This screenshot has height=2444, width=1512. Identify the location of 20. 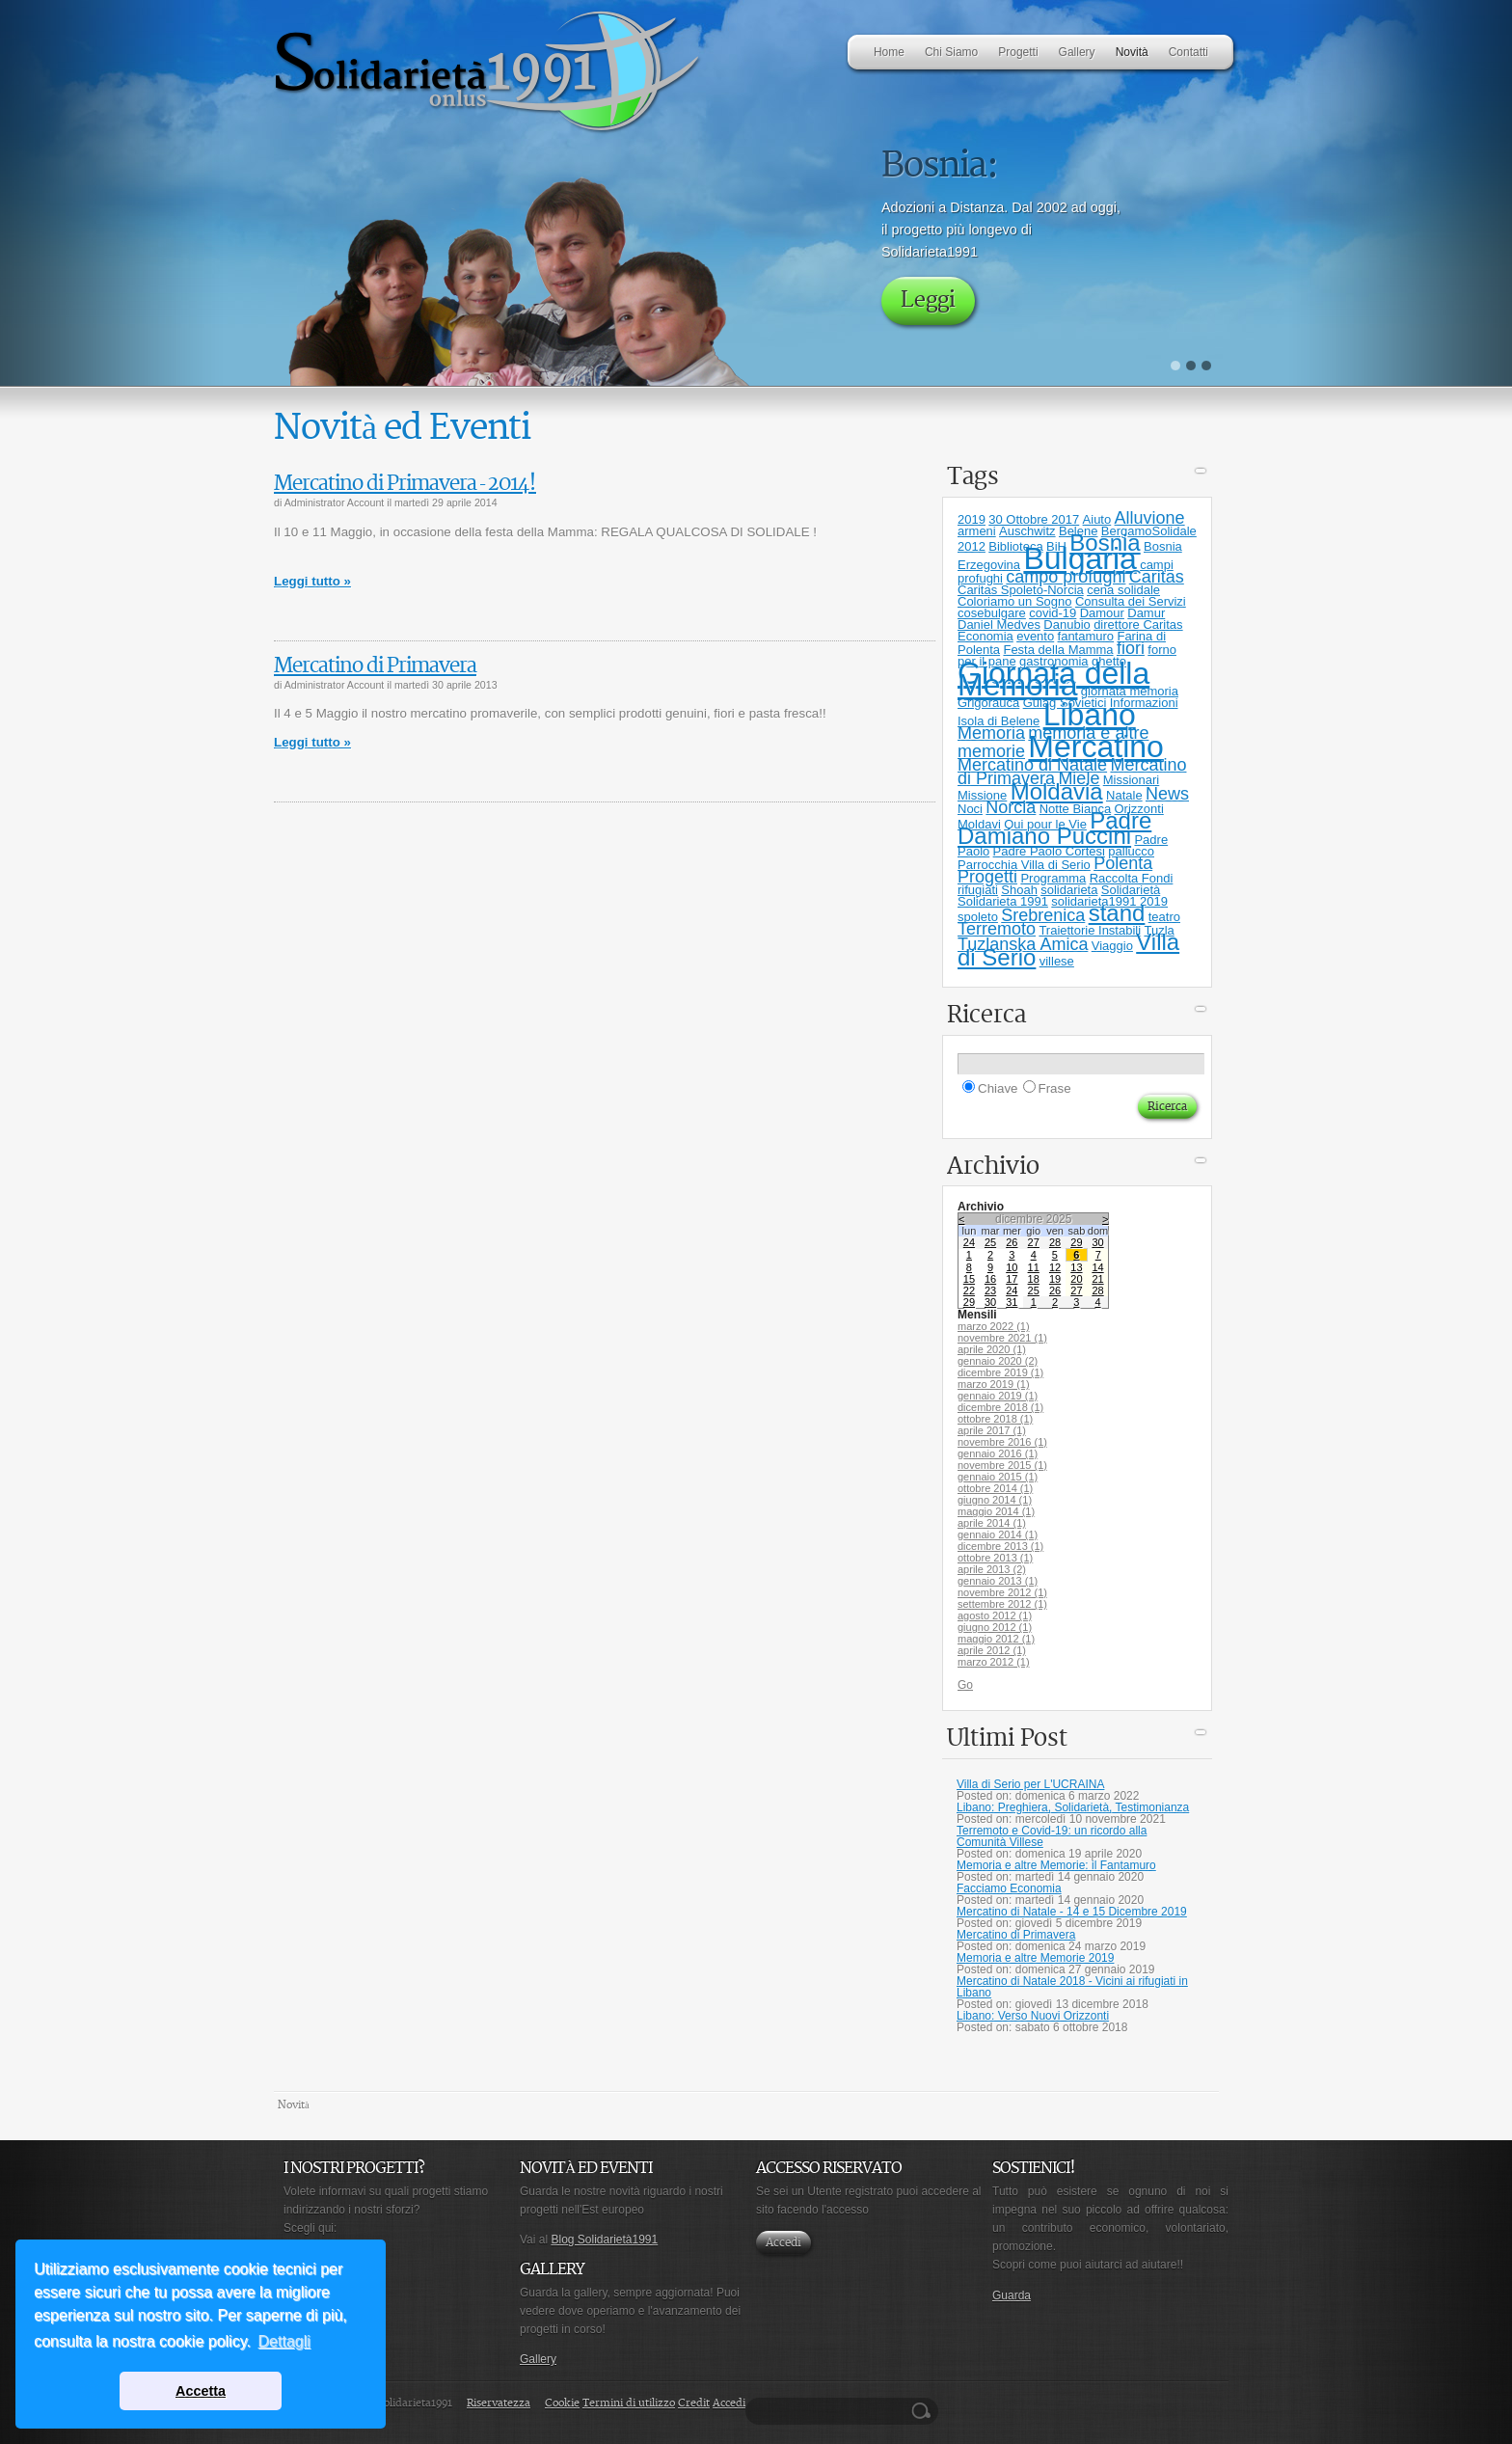
(1076, 1279).